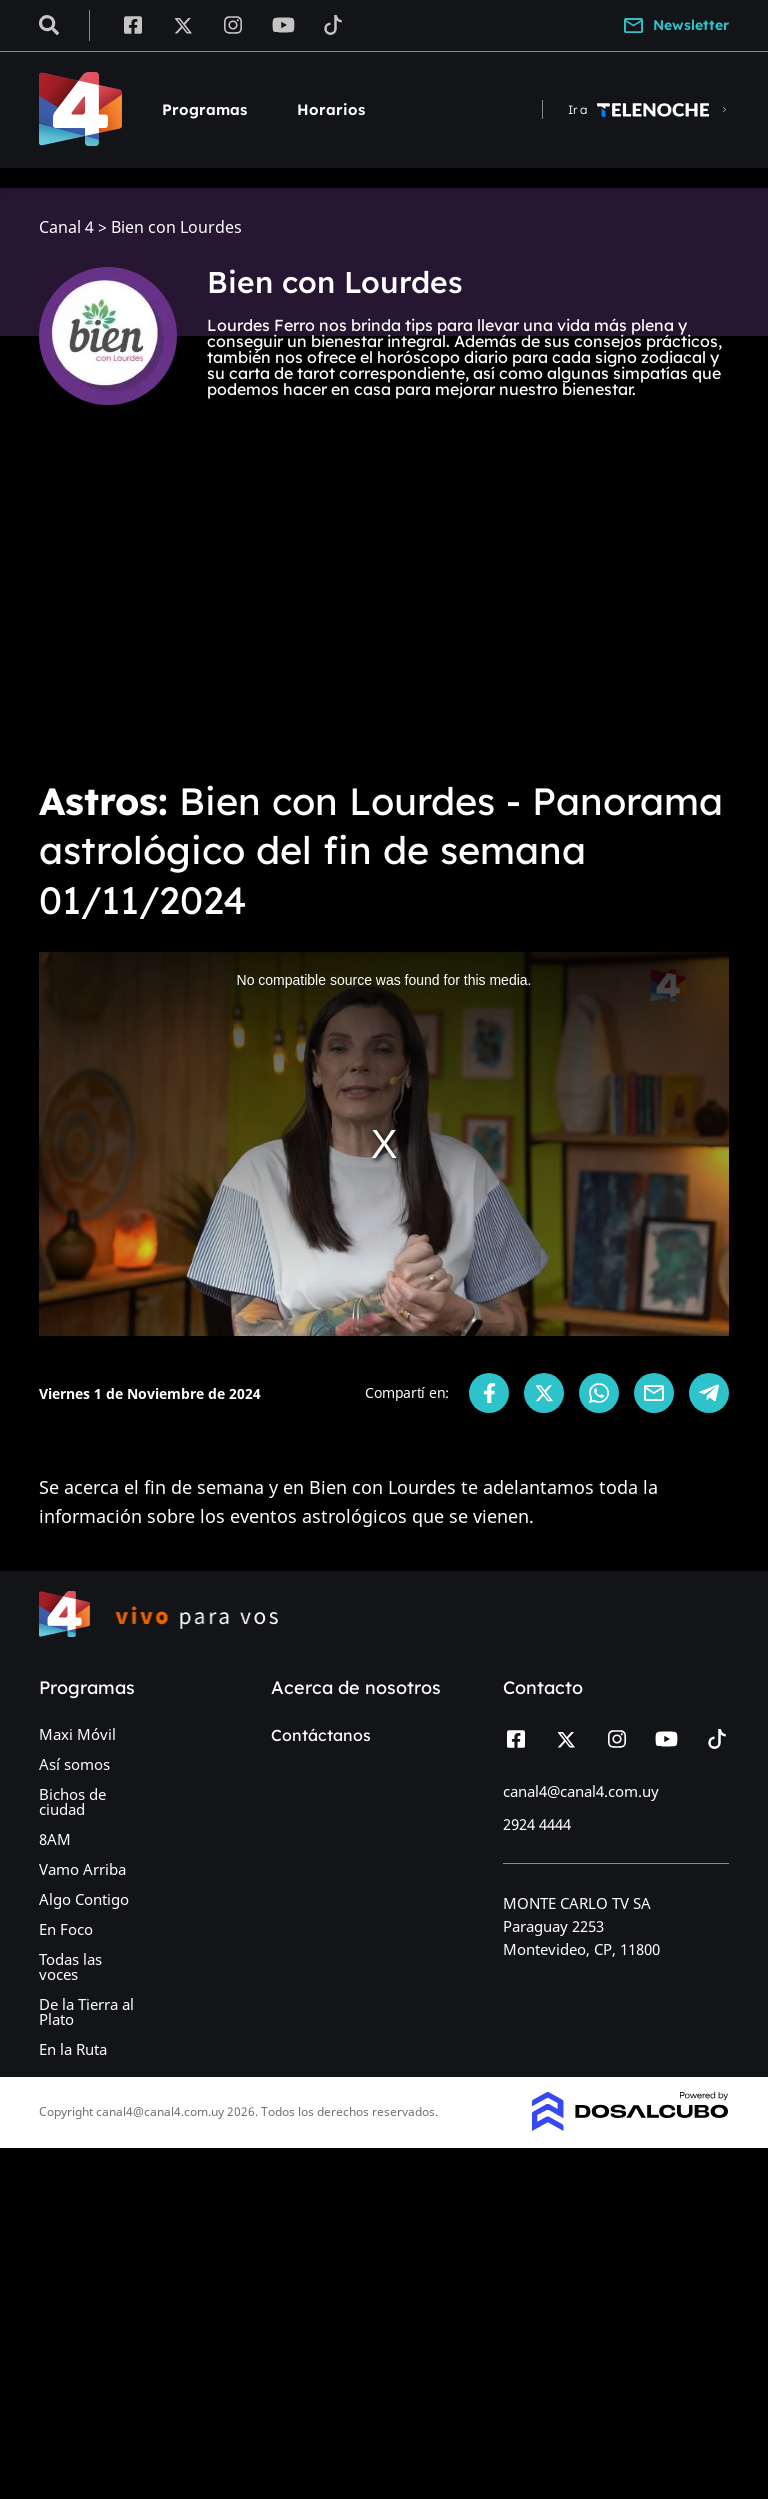  What do you see at coordinates (77, 1734) in the screenshot?
I see `Maxi Móvil` at bounding box center [77, 1734].